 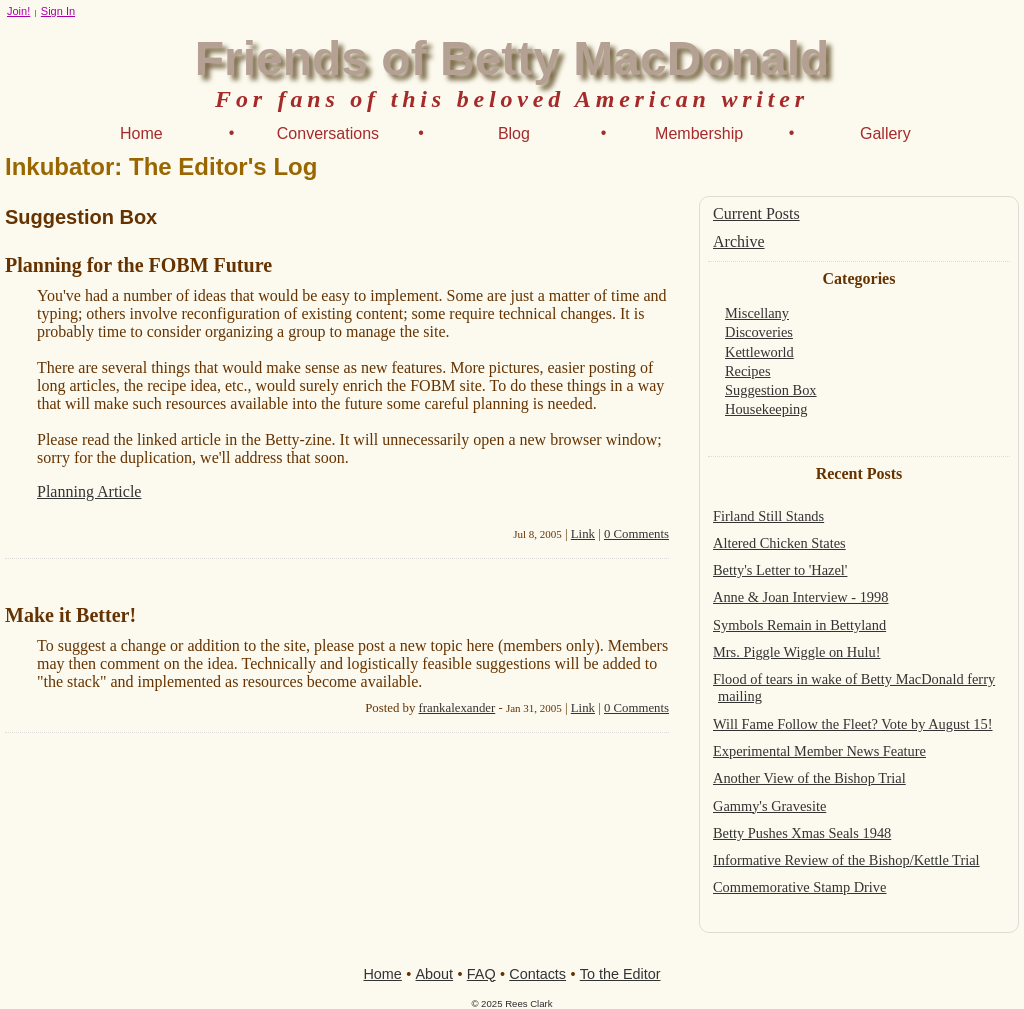 I want to click on FAQ, so click(x=481, y=974).